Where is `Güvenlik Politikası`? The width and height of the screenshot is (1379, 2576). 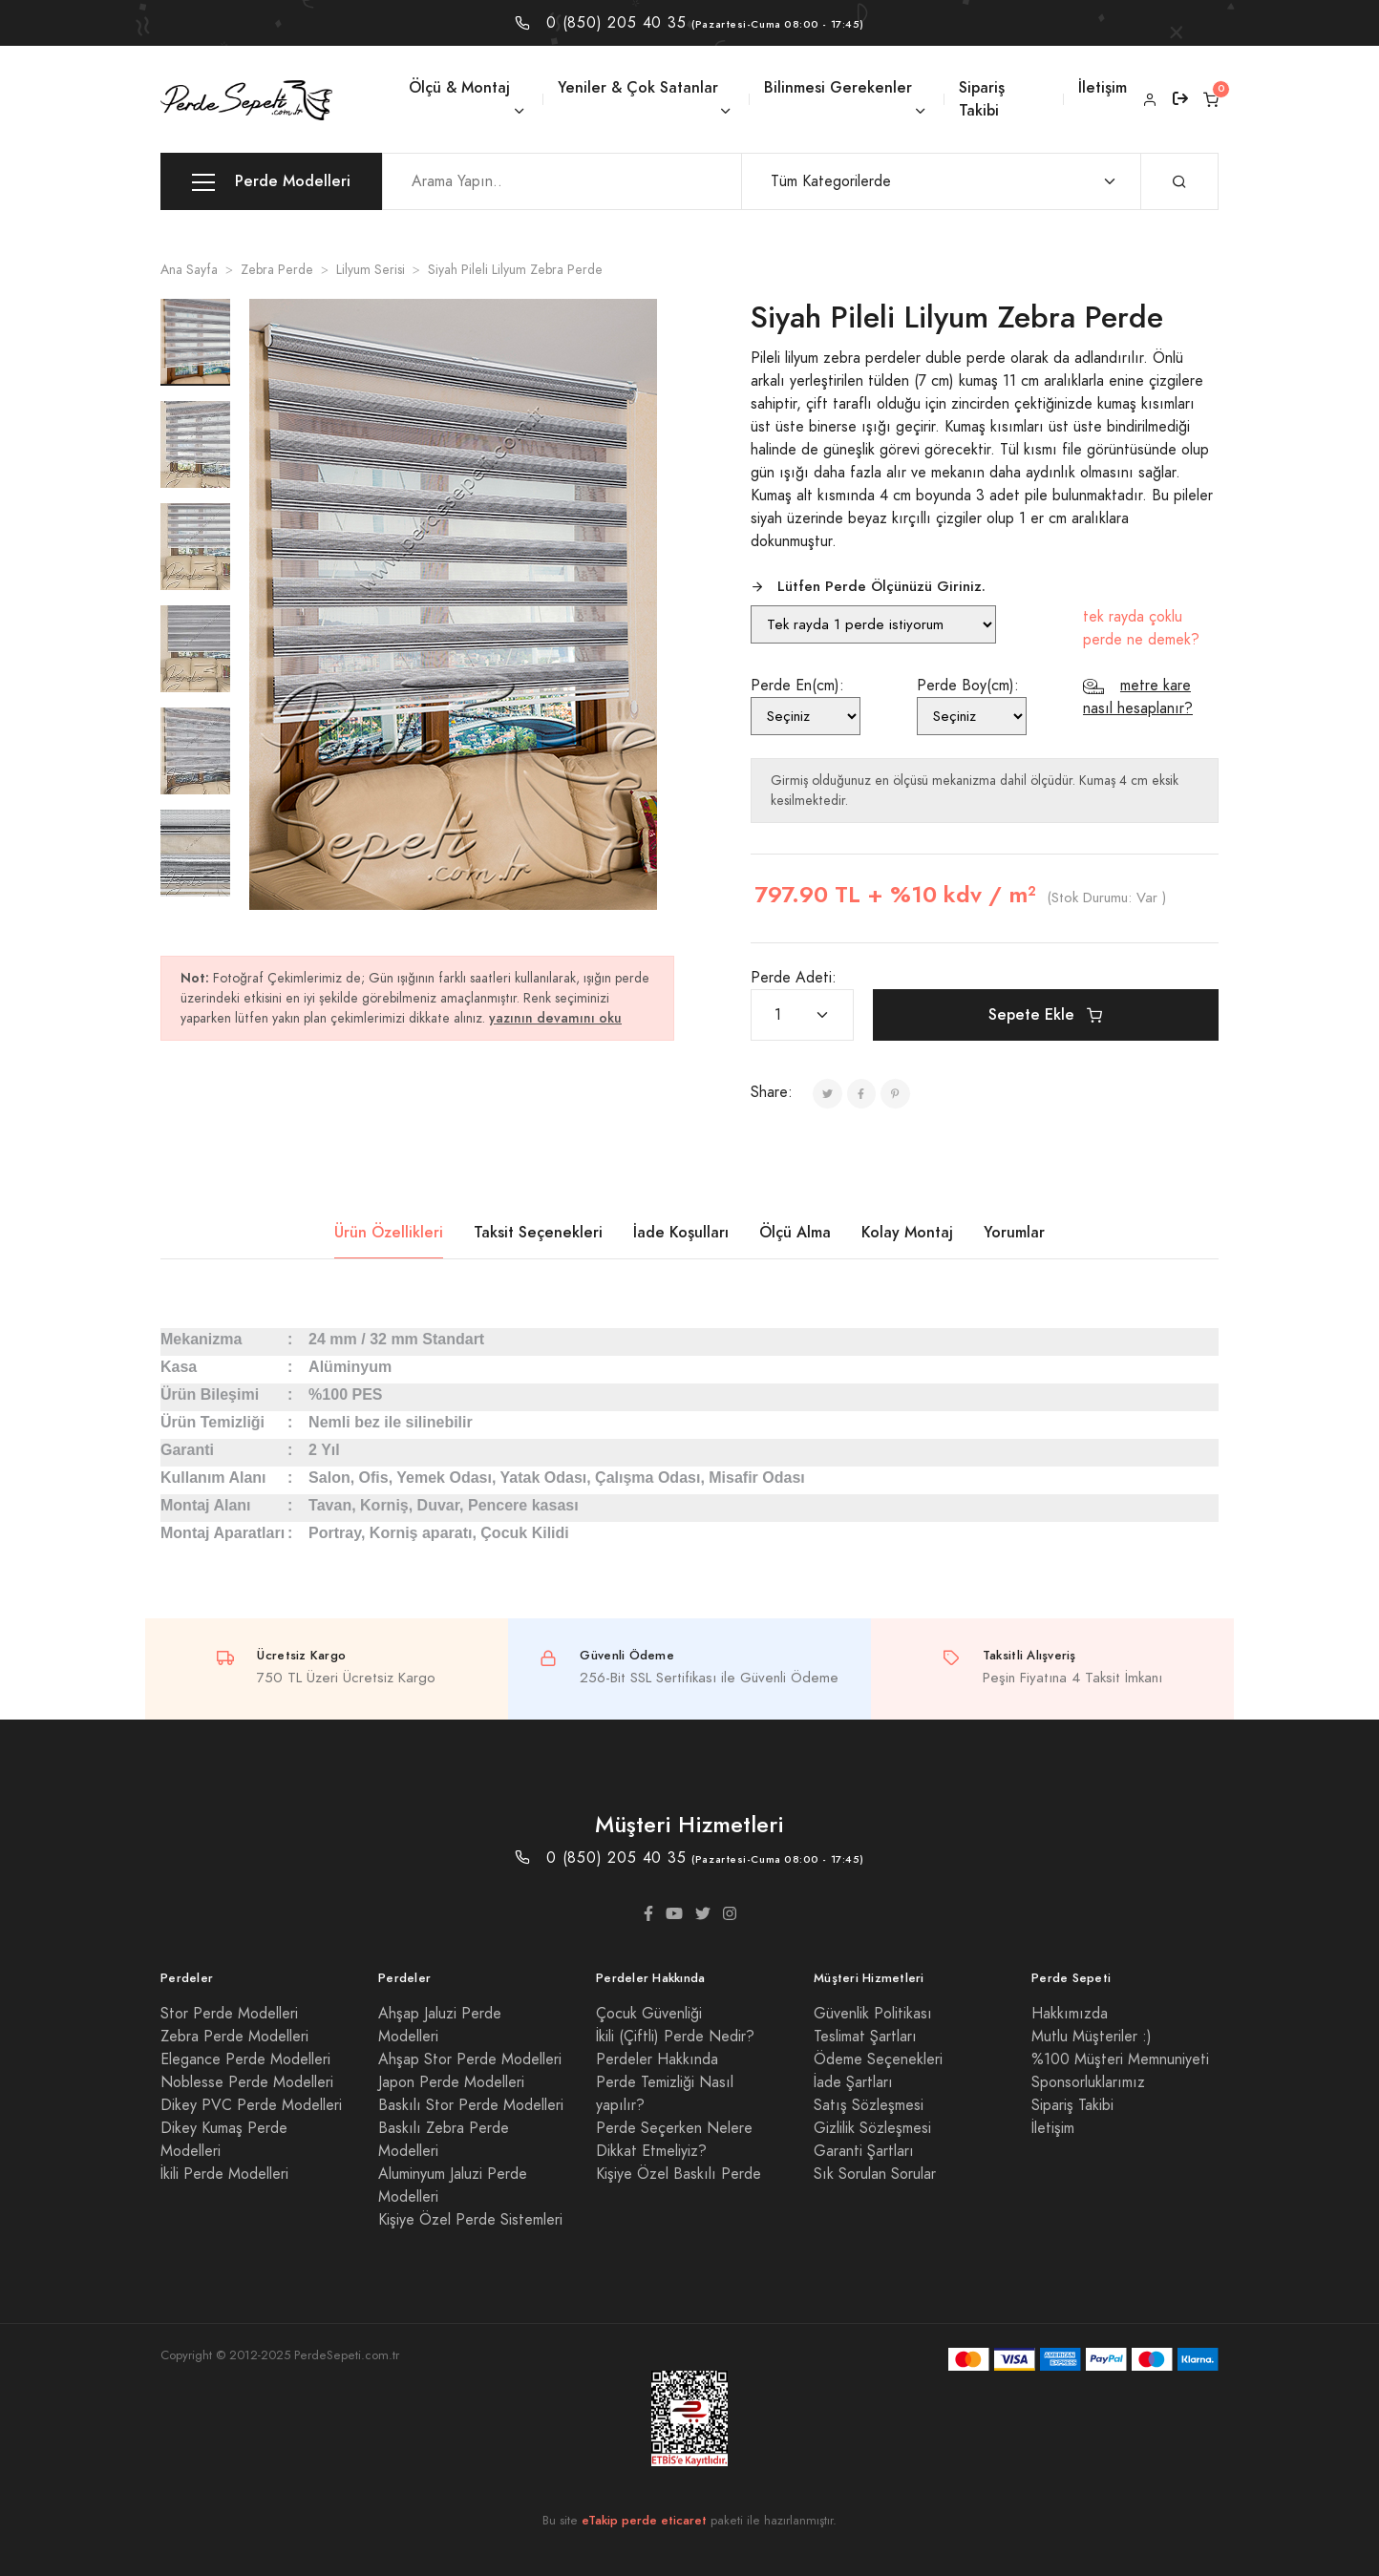
Güvenlik Politikası is located at coordinates (873, 2013).